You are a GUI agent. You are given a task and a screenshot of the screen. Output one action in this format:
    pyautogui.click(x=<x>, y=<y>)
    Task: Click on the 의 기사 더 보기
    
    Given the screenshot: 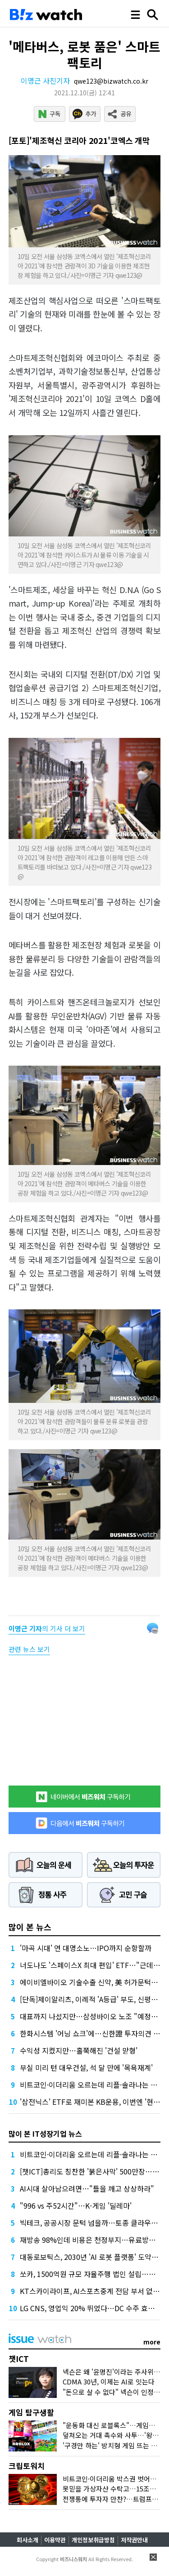 What is the action you would take?
    pyautogui.click(x=47, y=1628)
    